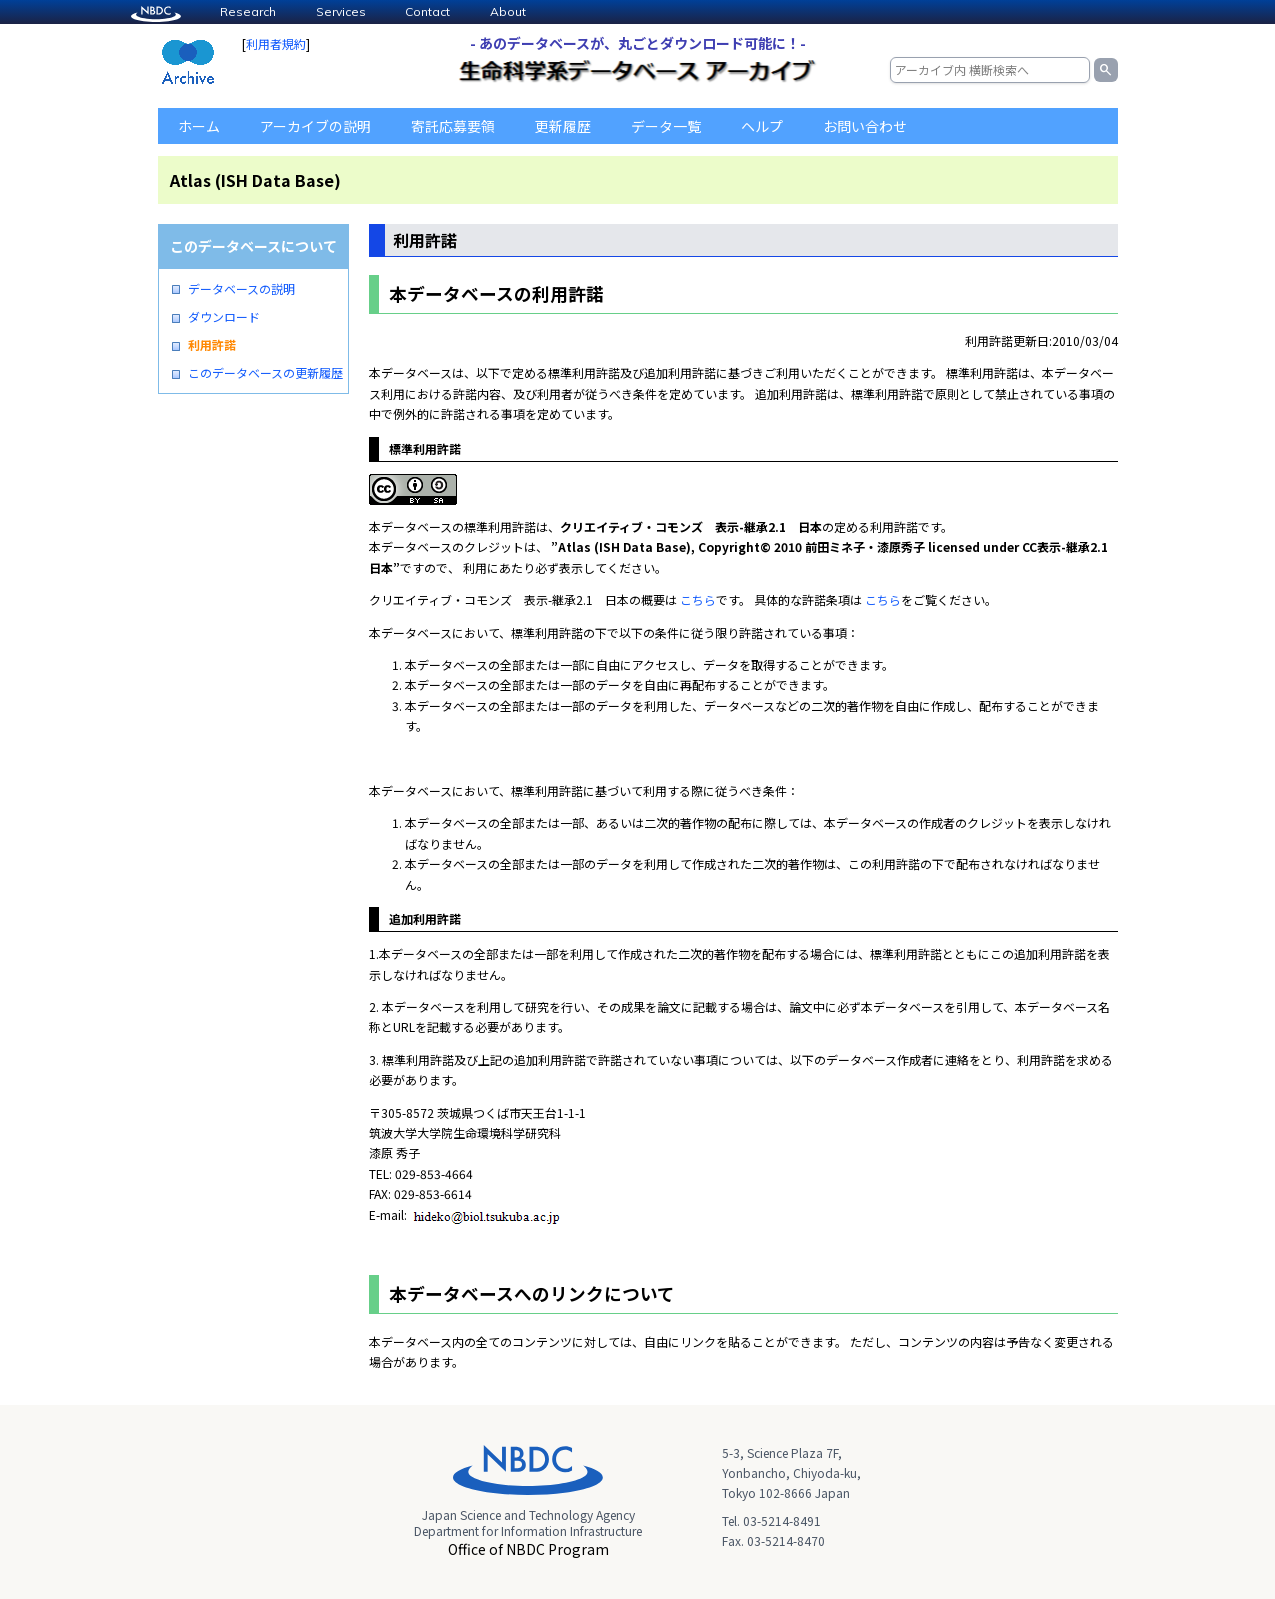 The width and height of the screenshot is (1275, 1599). I want to click on お問い合わせ, so click(865, 126).